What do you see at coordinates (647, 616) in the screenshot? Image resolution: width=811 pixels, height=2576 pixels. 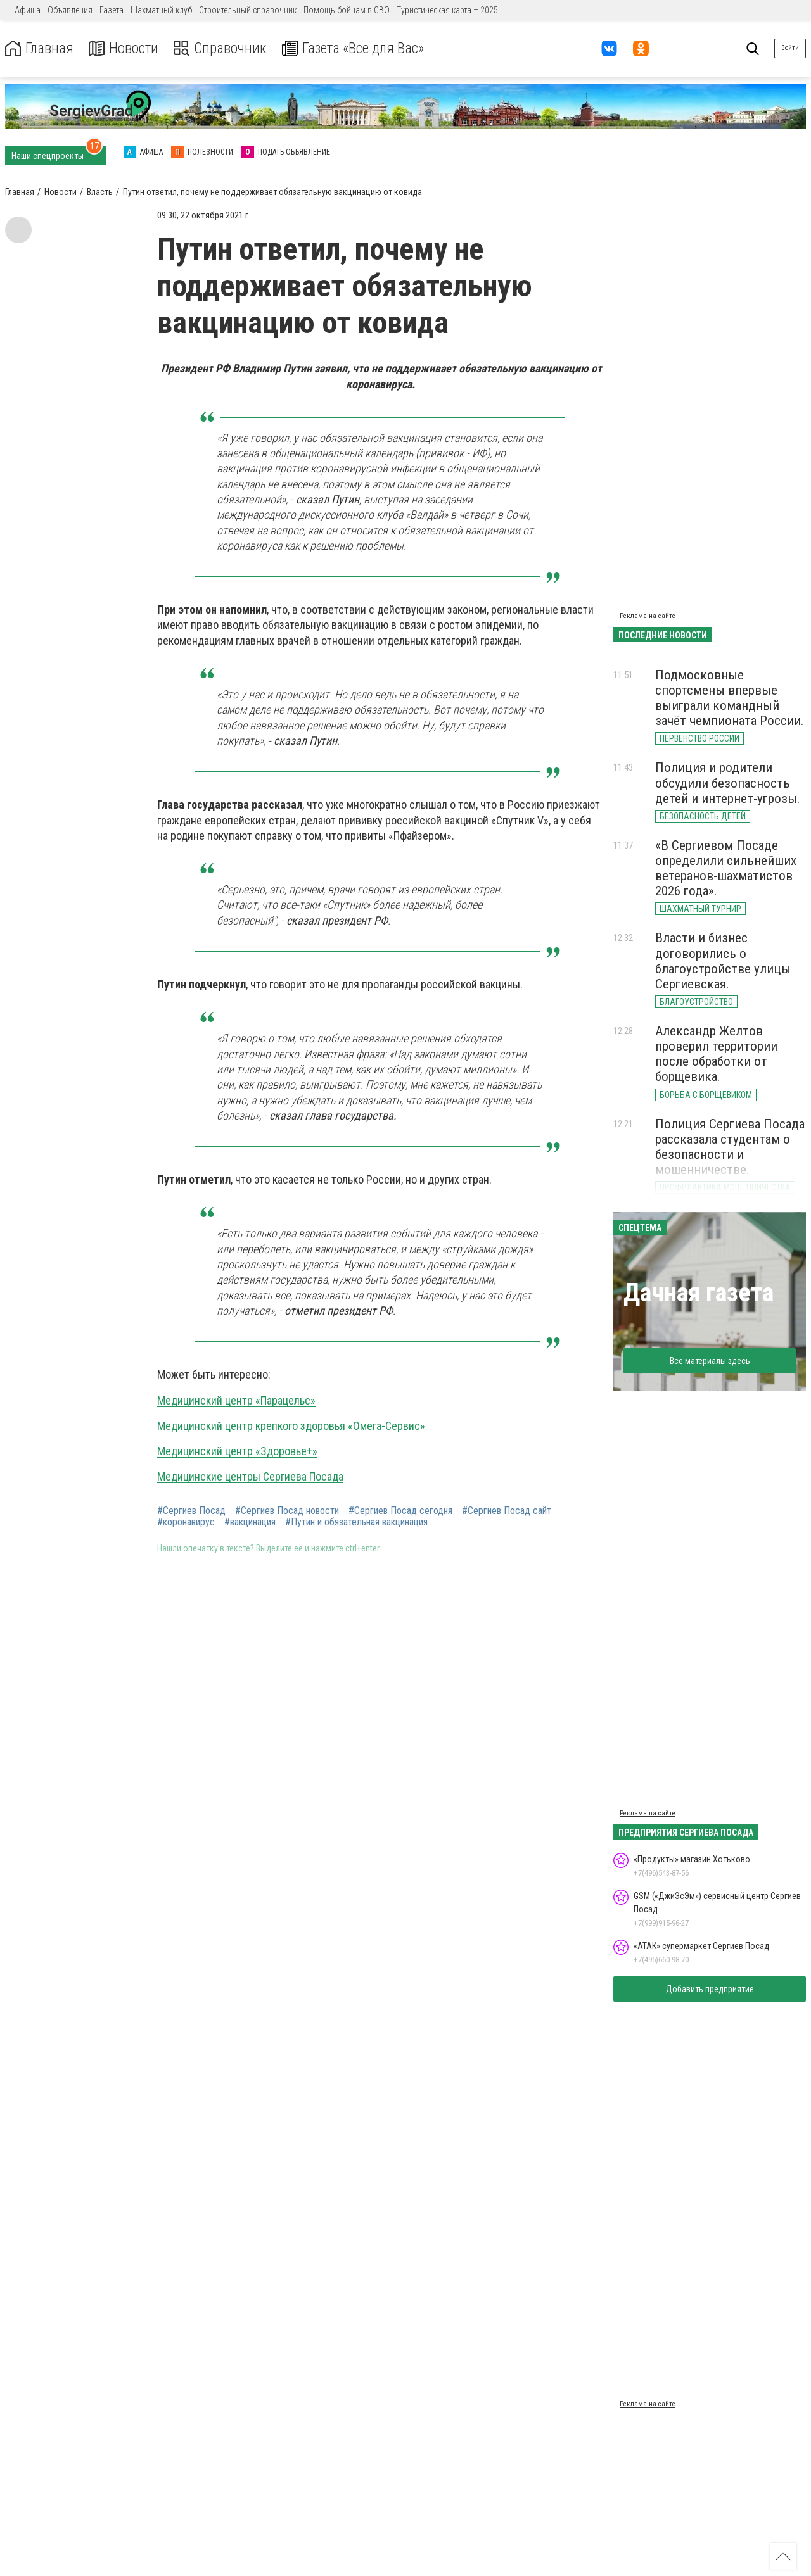 I see `Реклама на сайте` at bounding box center [647, 616].